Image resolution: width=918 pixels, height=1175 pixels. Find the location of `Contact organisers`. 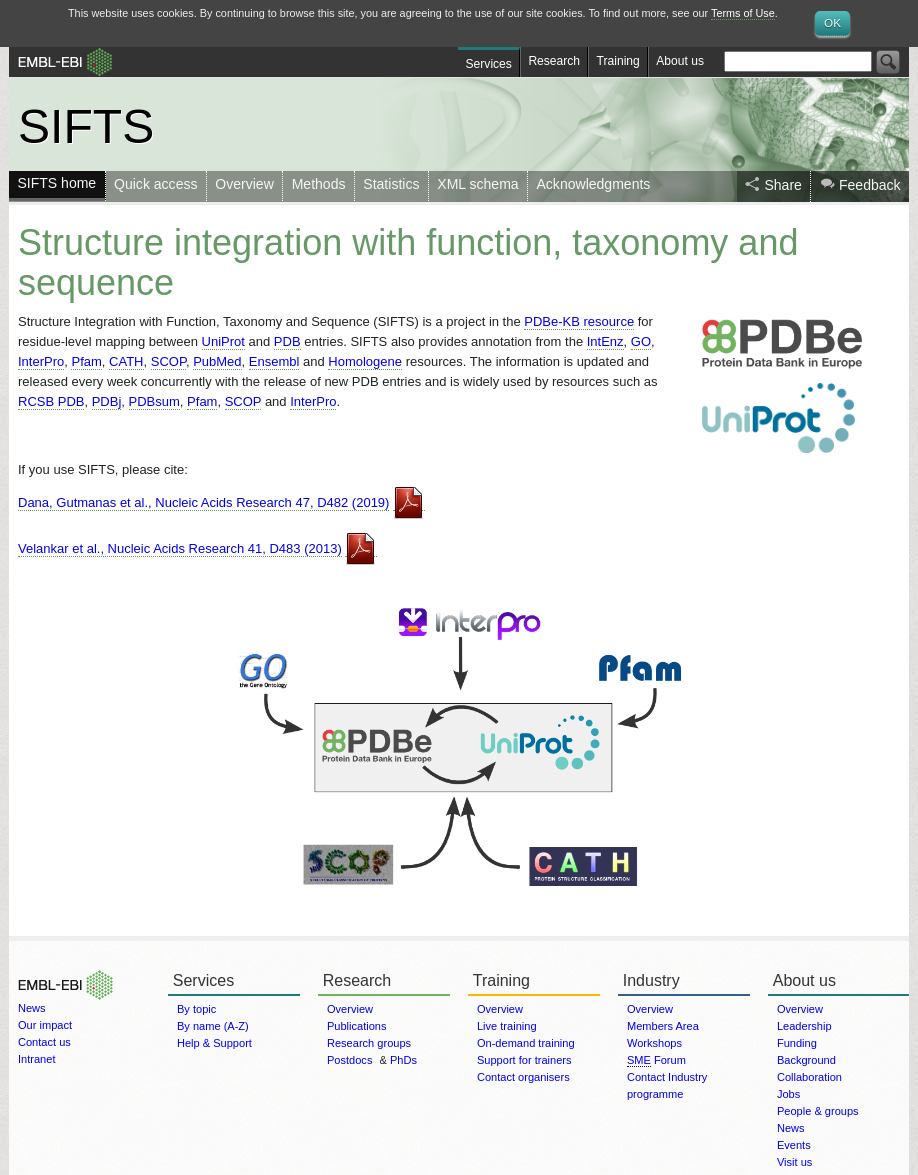

Contact organisers is located at coordinates (523, 1077).